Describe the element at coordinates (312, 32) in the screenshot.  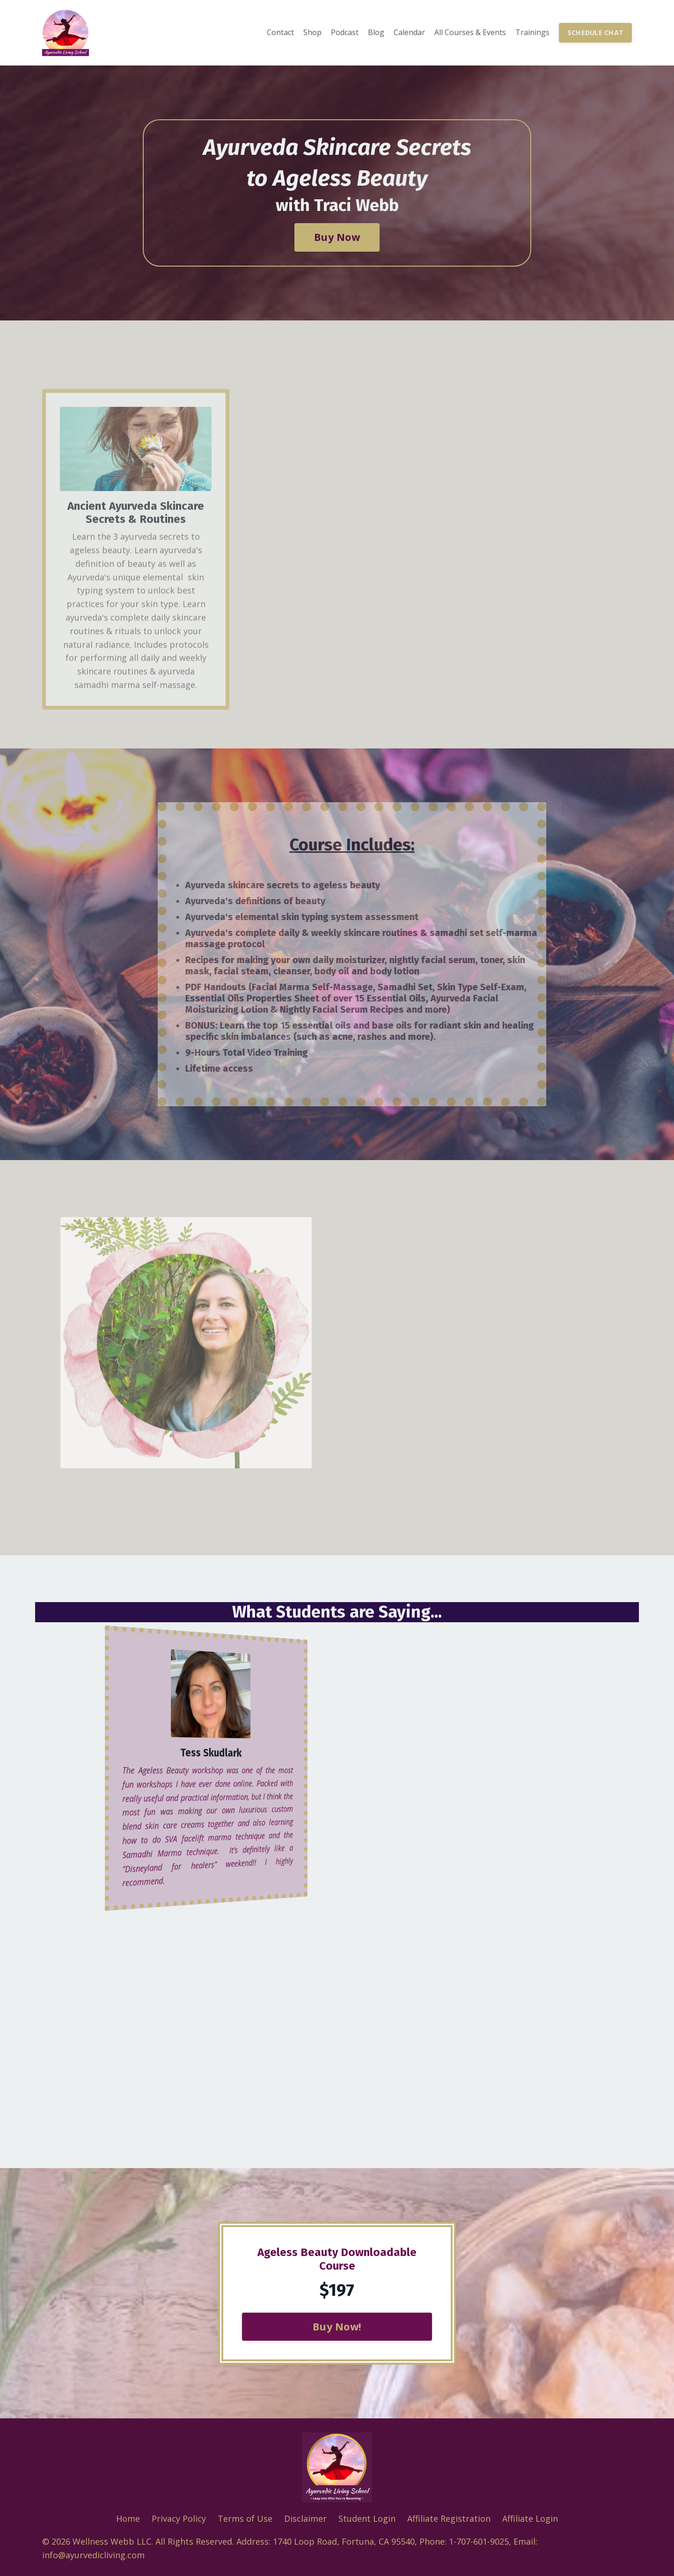
I see `Shop` at that location.